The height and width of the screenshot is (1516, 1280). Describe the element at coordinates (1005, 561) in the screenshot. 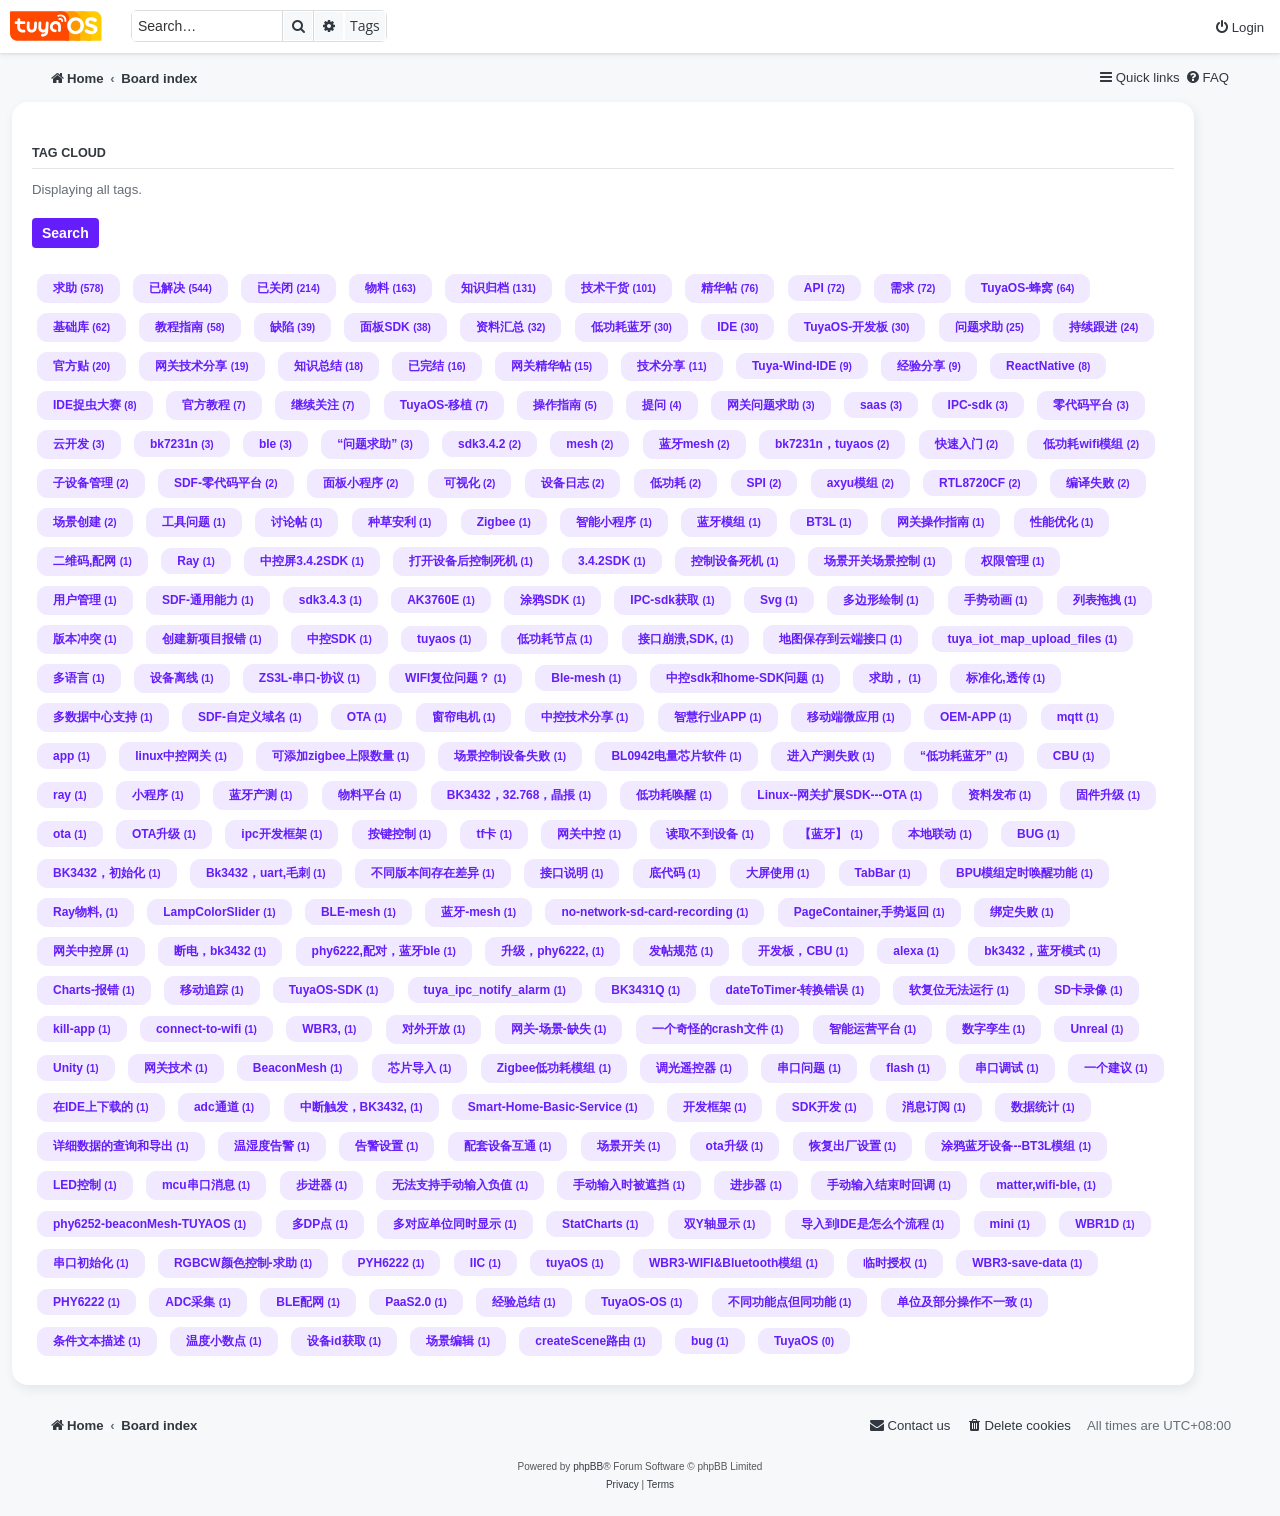

I see `权限管理` at that location.